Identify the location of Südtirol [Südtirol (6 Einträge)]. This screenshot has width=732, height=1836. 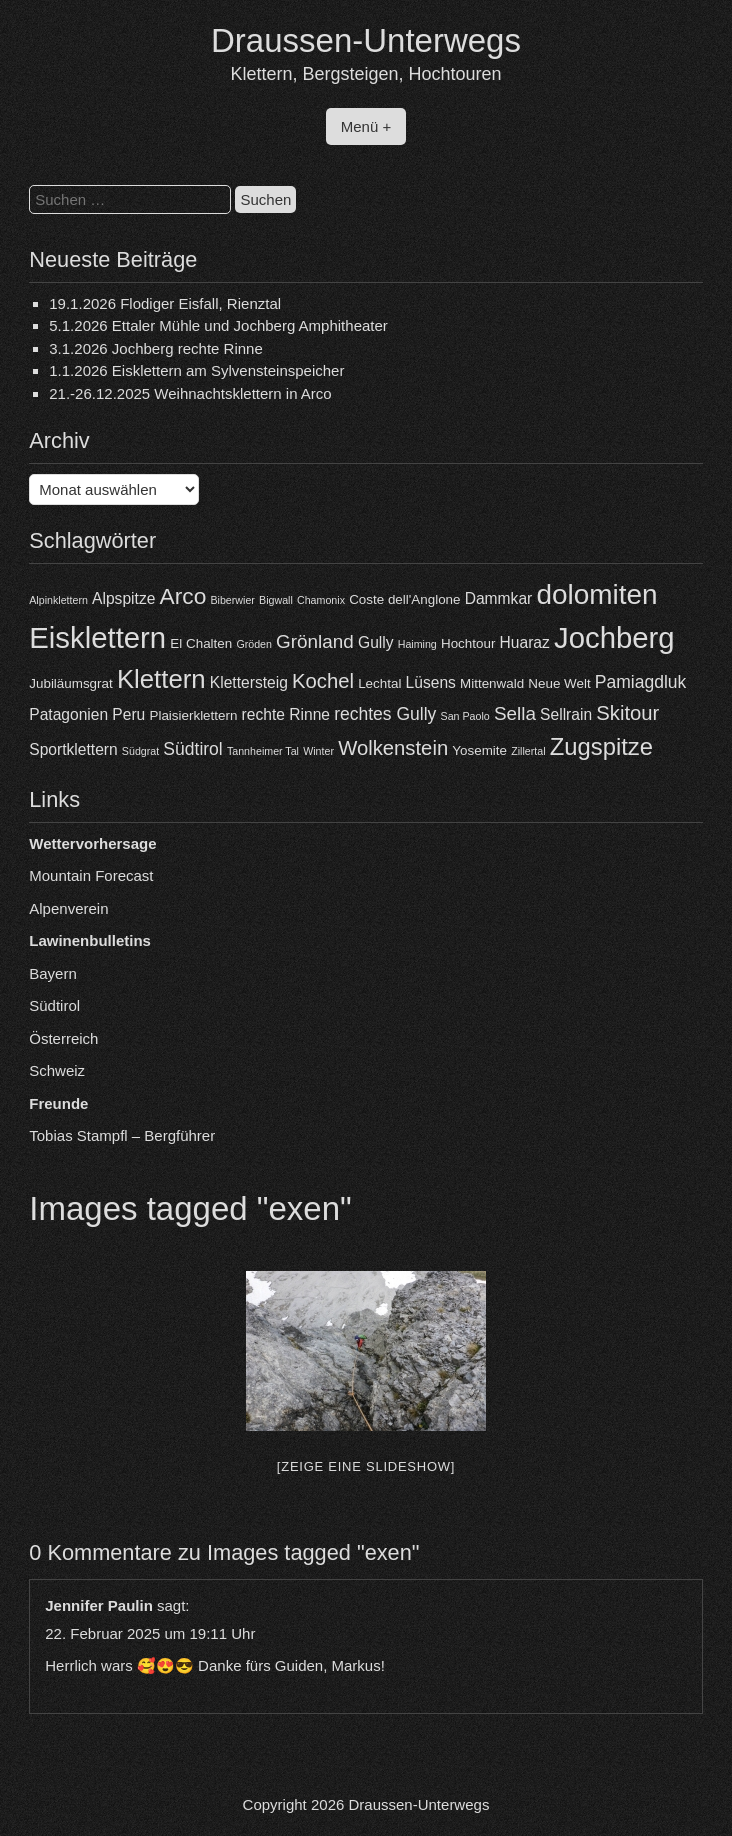
(192, 749).